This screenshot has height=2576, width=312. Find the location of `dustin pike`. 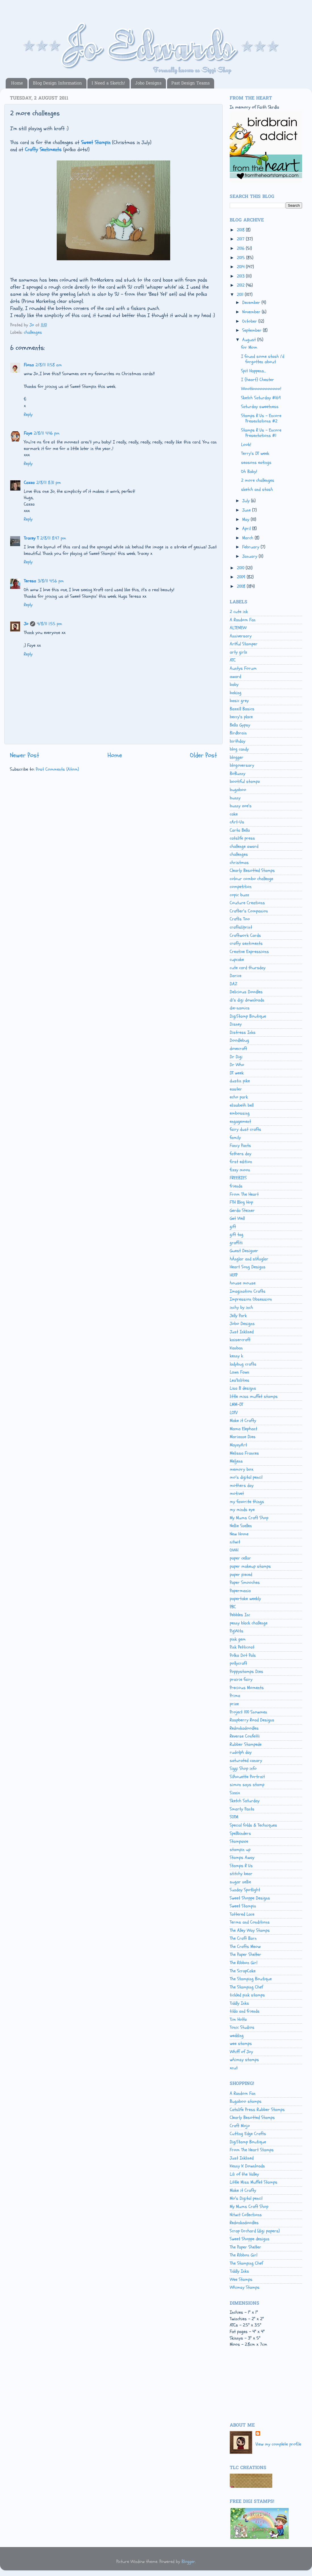

dustin pike is located at coordinates (240, 1081).